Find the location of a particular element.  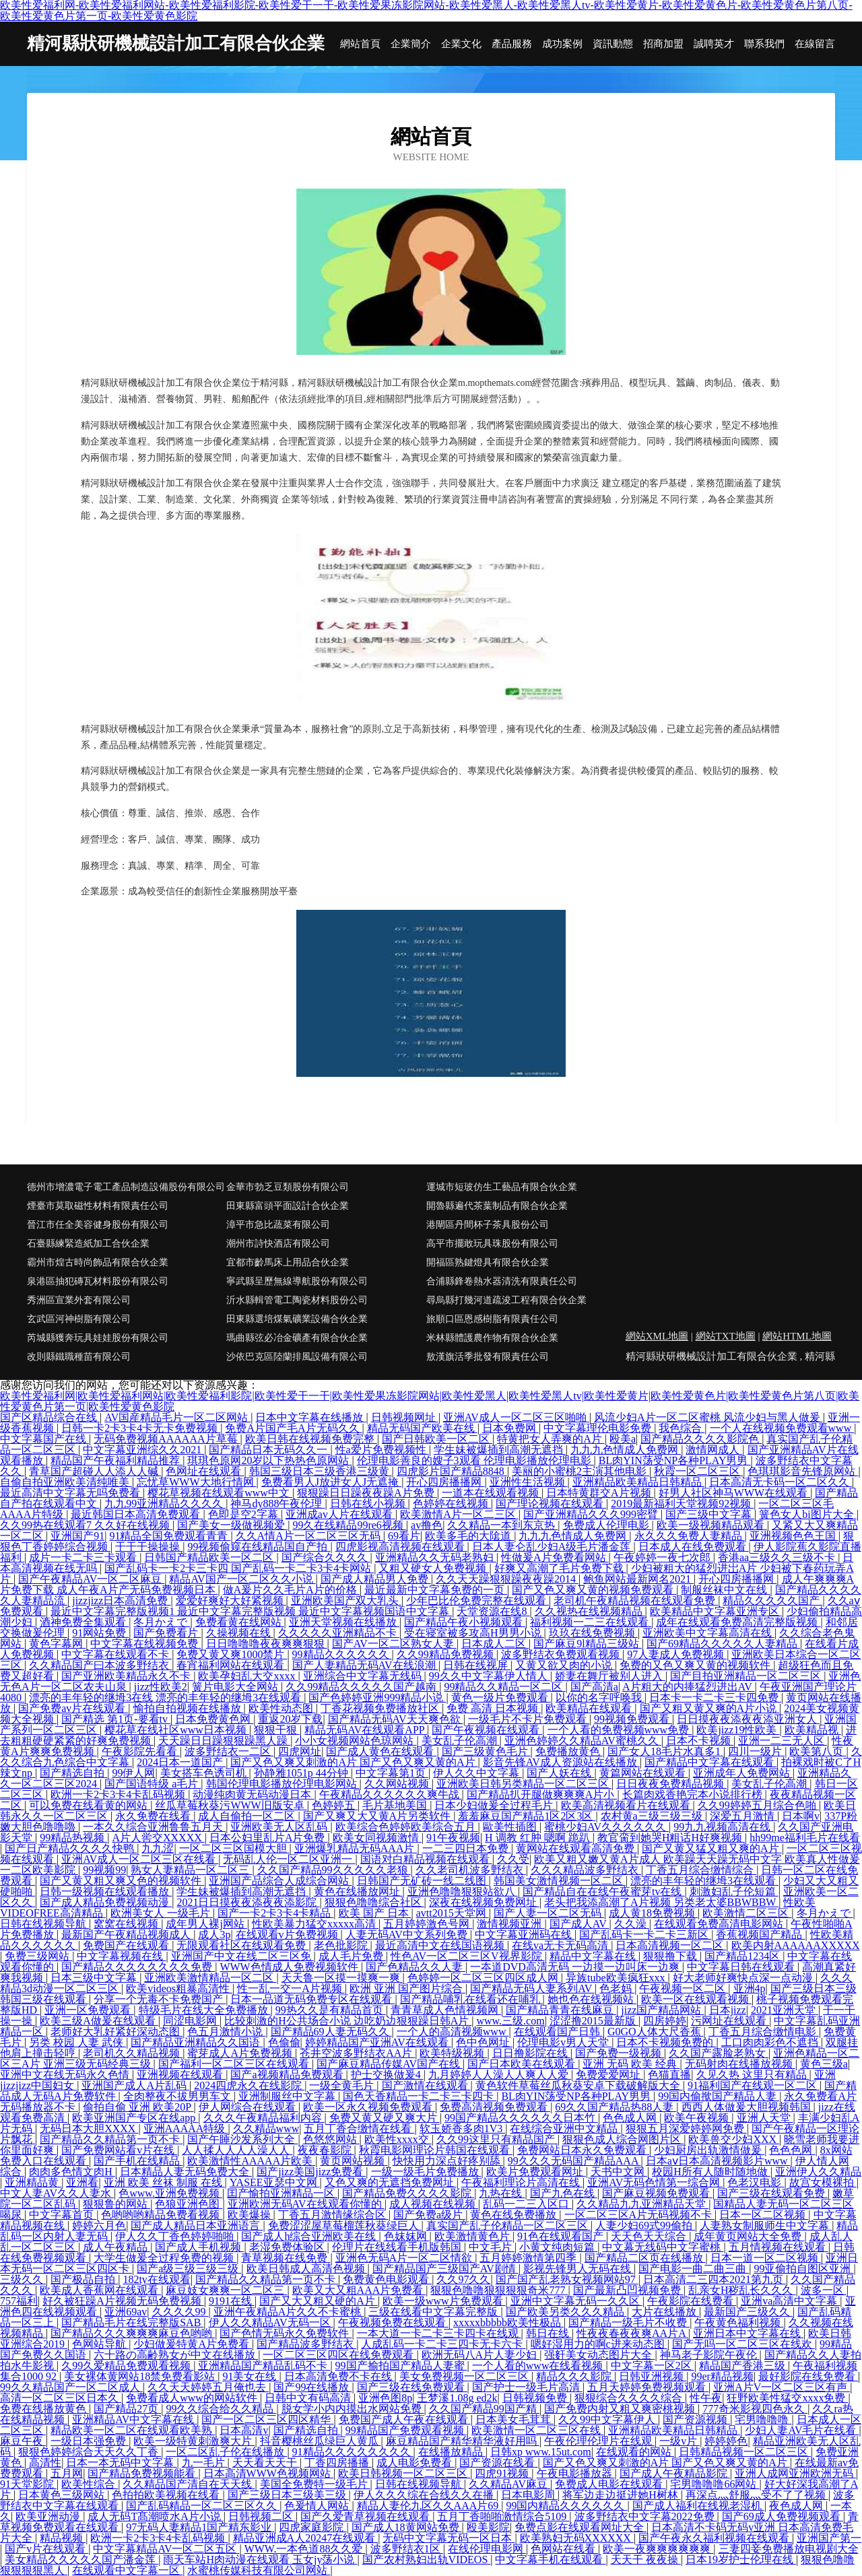

高清一区二区三区日本久 is located at coordinates (60, 2398).